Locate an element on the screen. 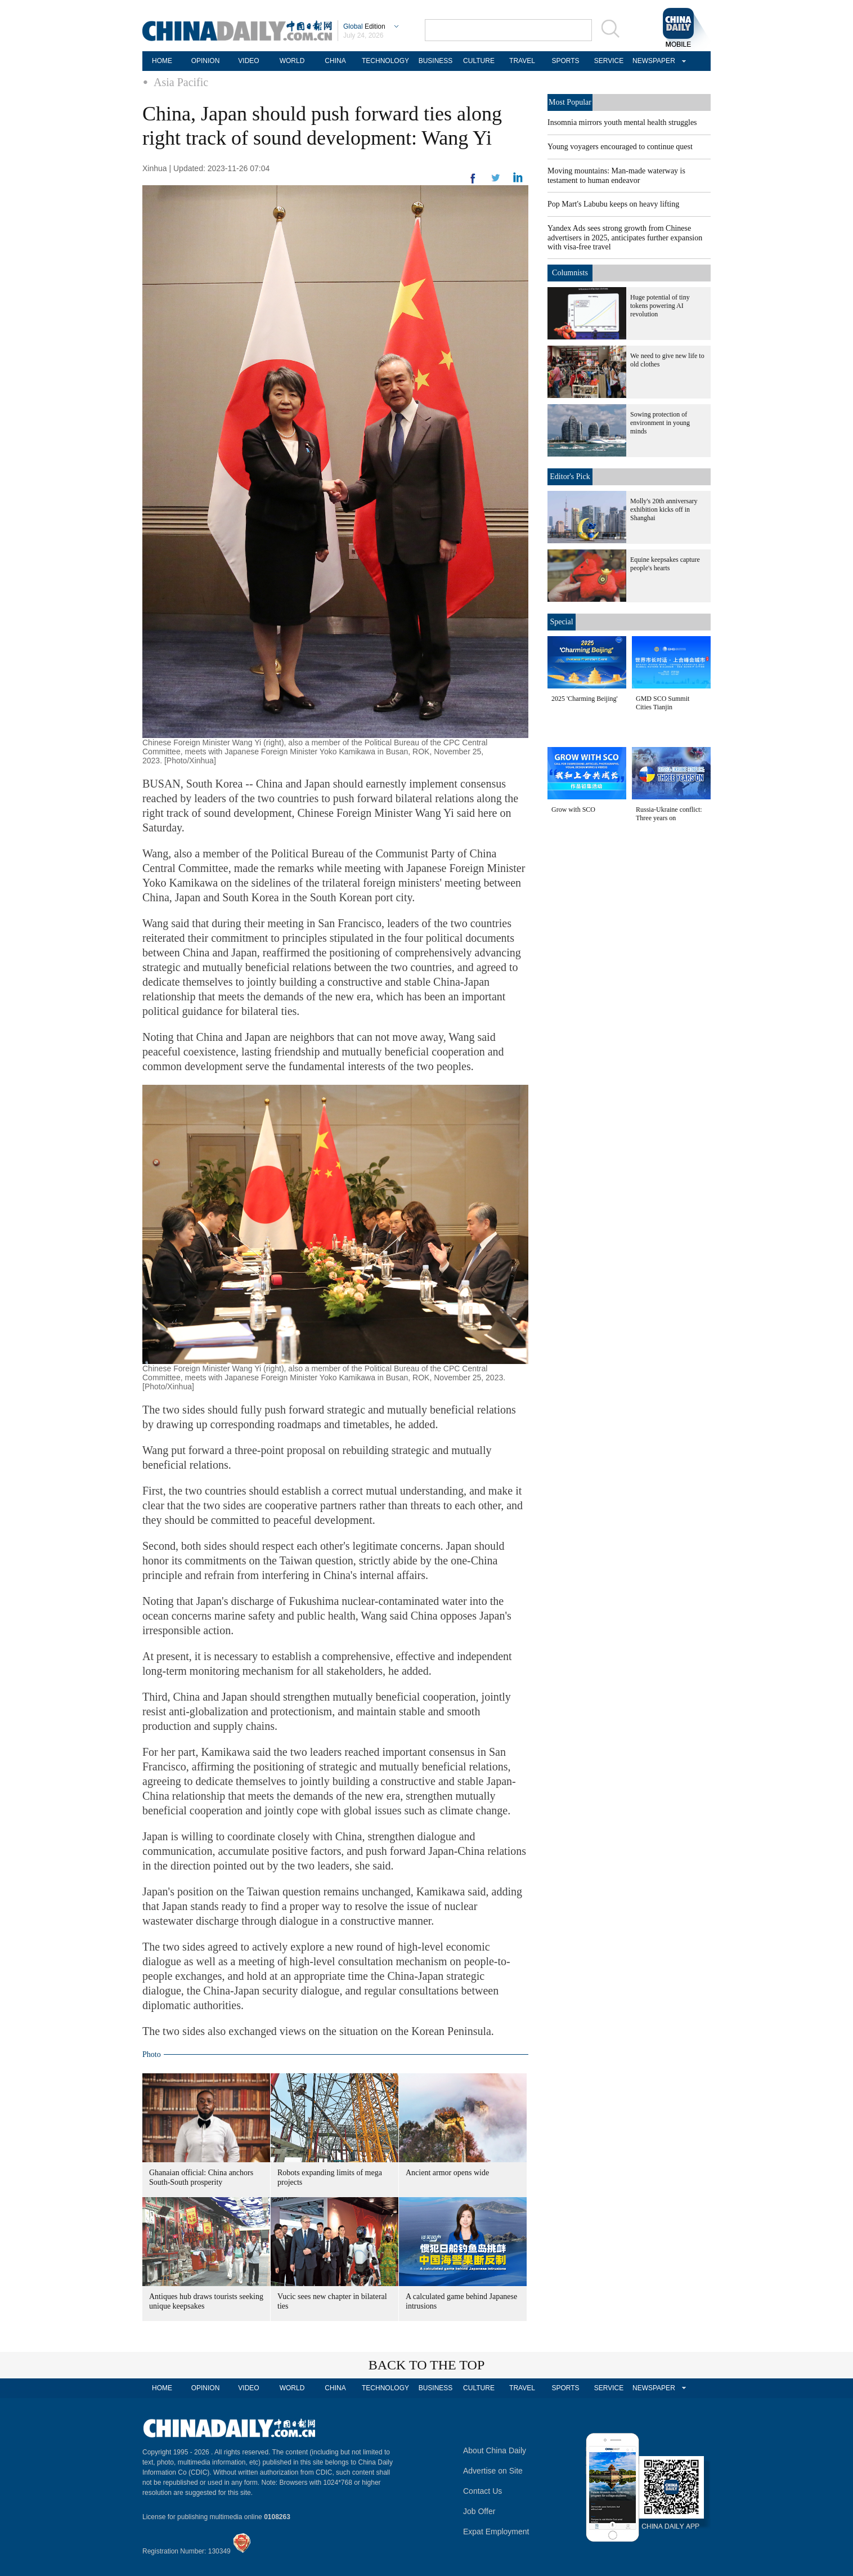 This screenshot has width=853, height=2576. OPINION is located at coordinates (205, 61).